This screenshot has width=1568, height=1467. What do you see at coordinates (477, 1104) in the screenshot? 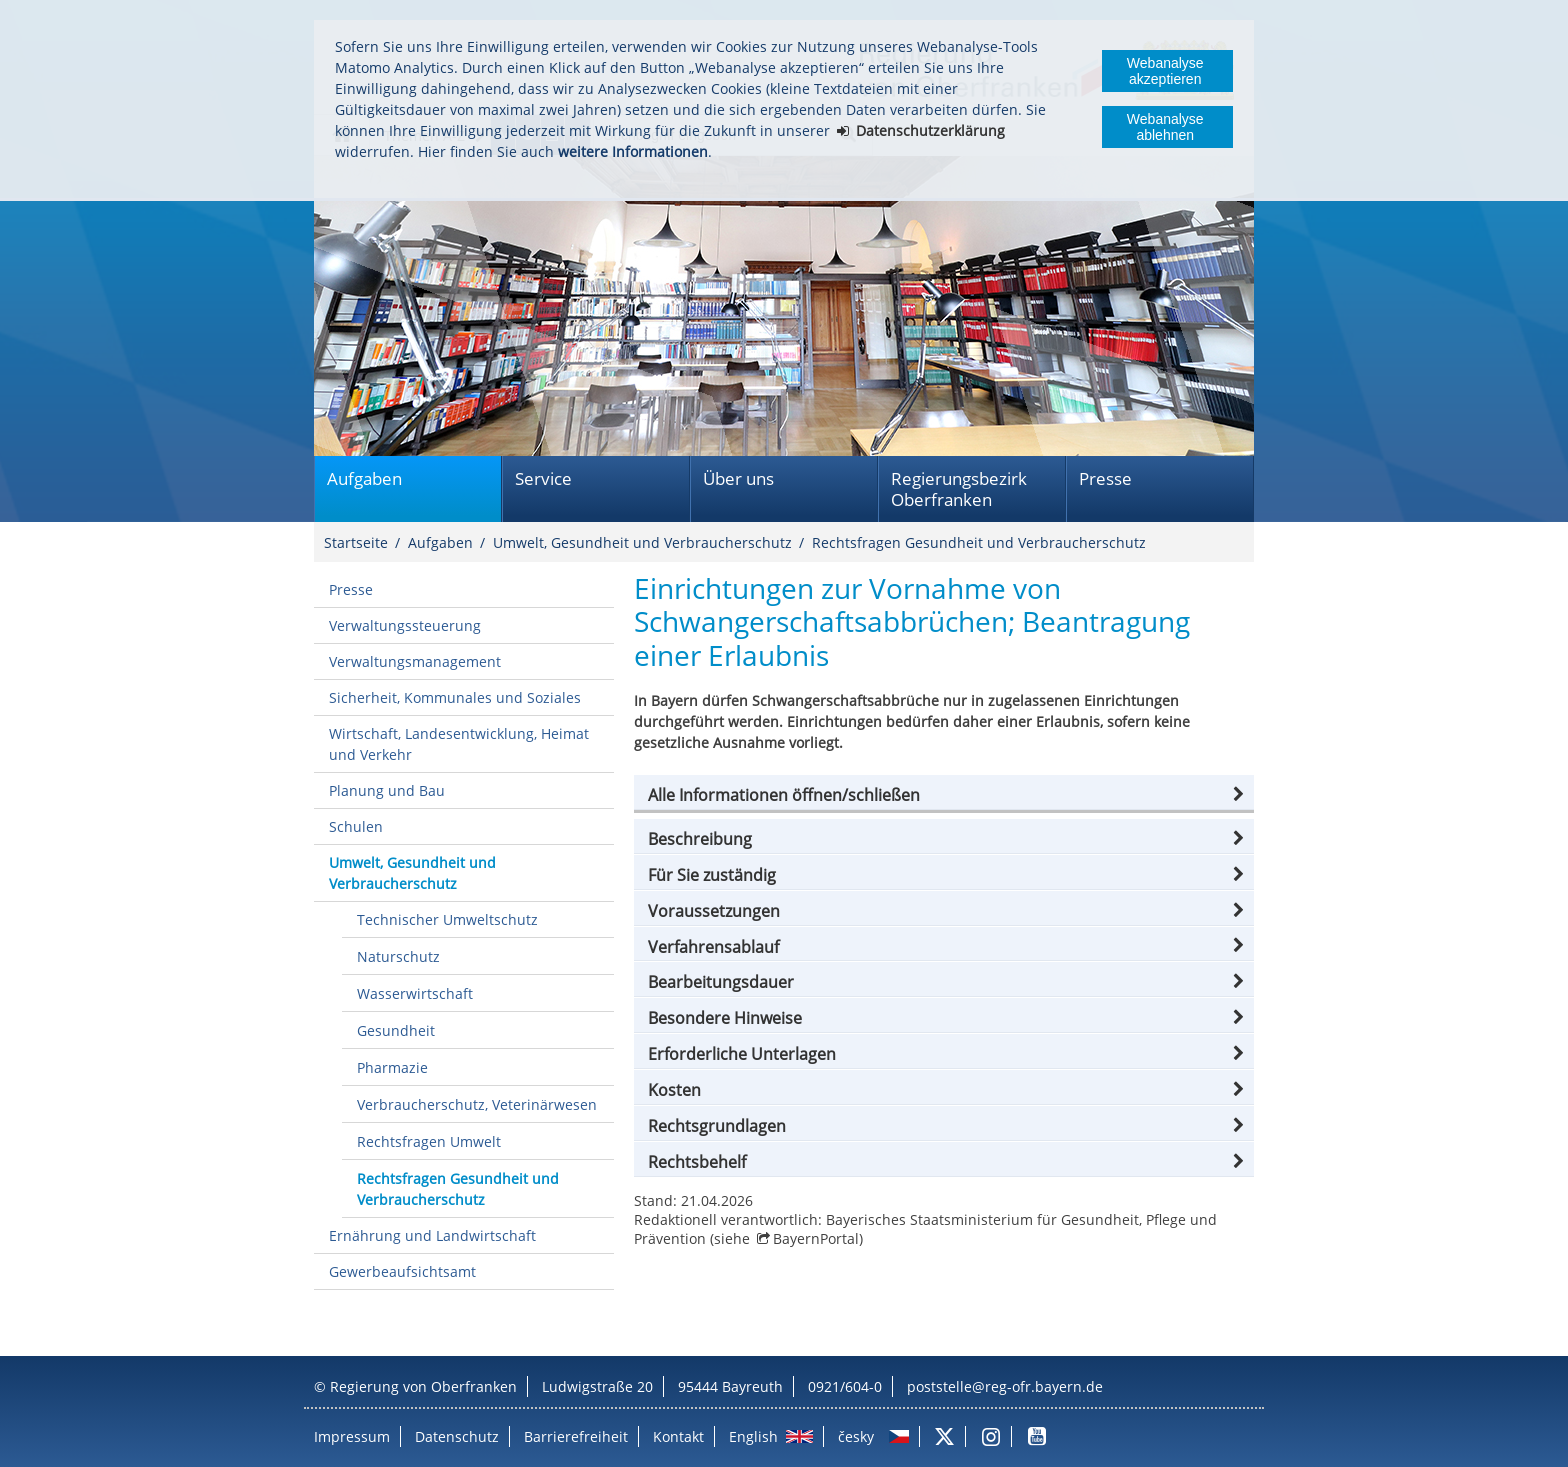
I see `Verbraucherschutz, Veterinärwesen` at bounding box center [477, 1104].